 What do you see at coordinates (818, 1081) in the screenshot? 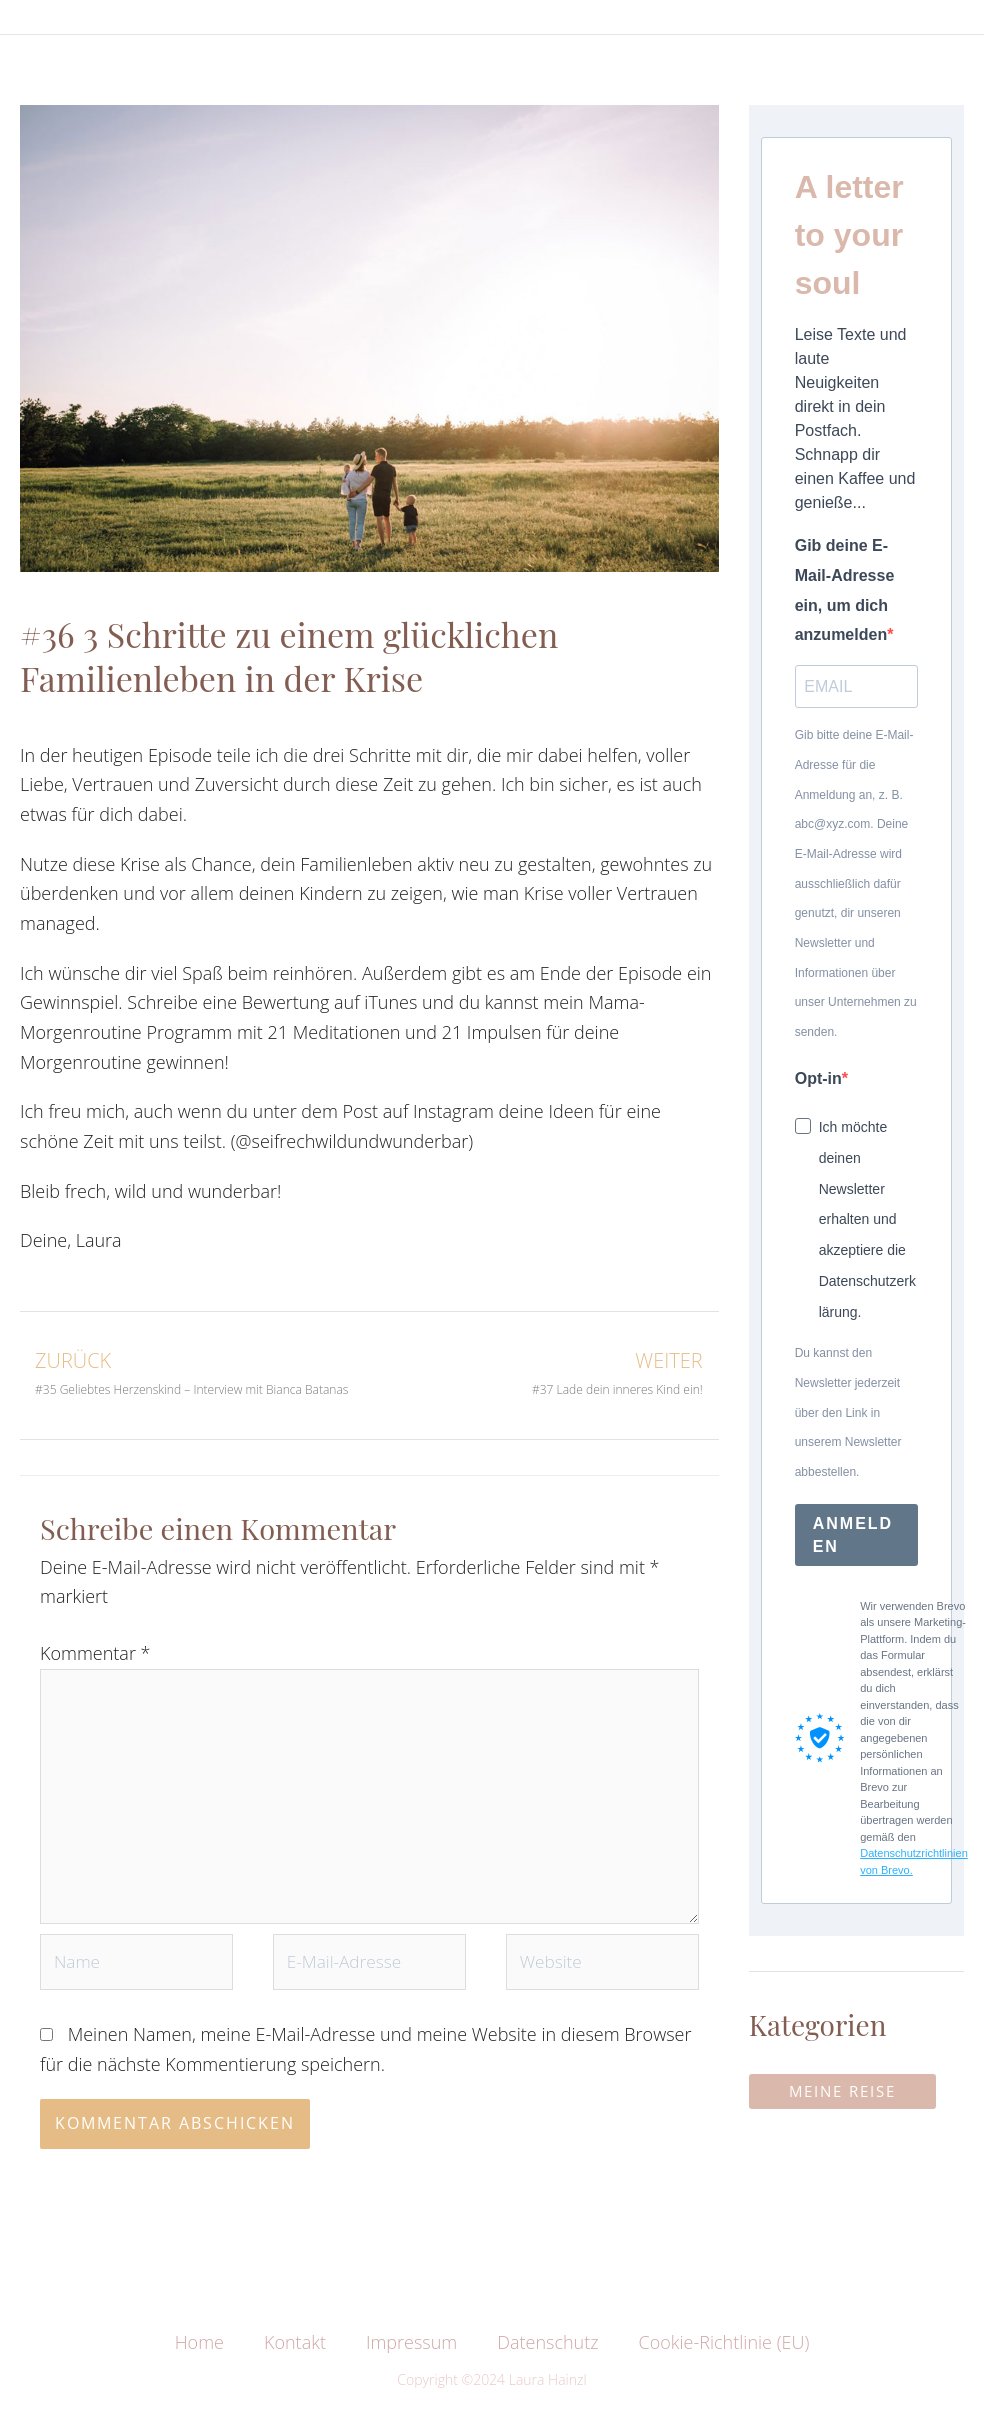
I see `Opt-in` at bounding box center [818, 1081].